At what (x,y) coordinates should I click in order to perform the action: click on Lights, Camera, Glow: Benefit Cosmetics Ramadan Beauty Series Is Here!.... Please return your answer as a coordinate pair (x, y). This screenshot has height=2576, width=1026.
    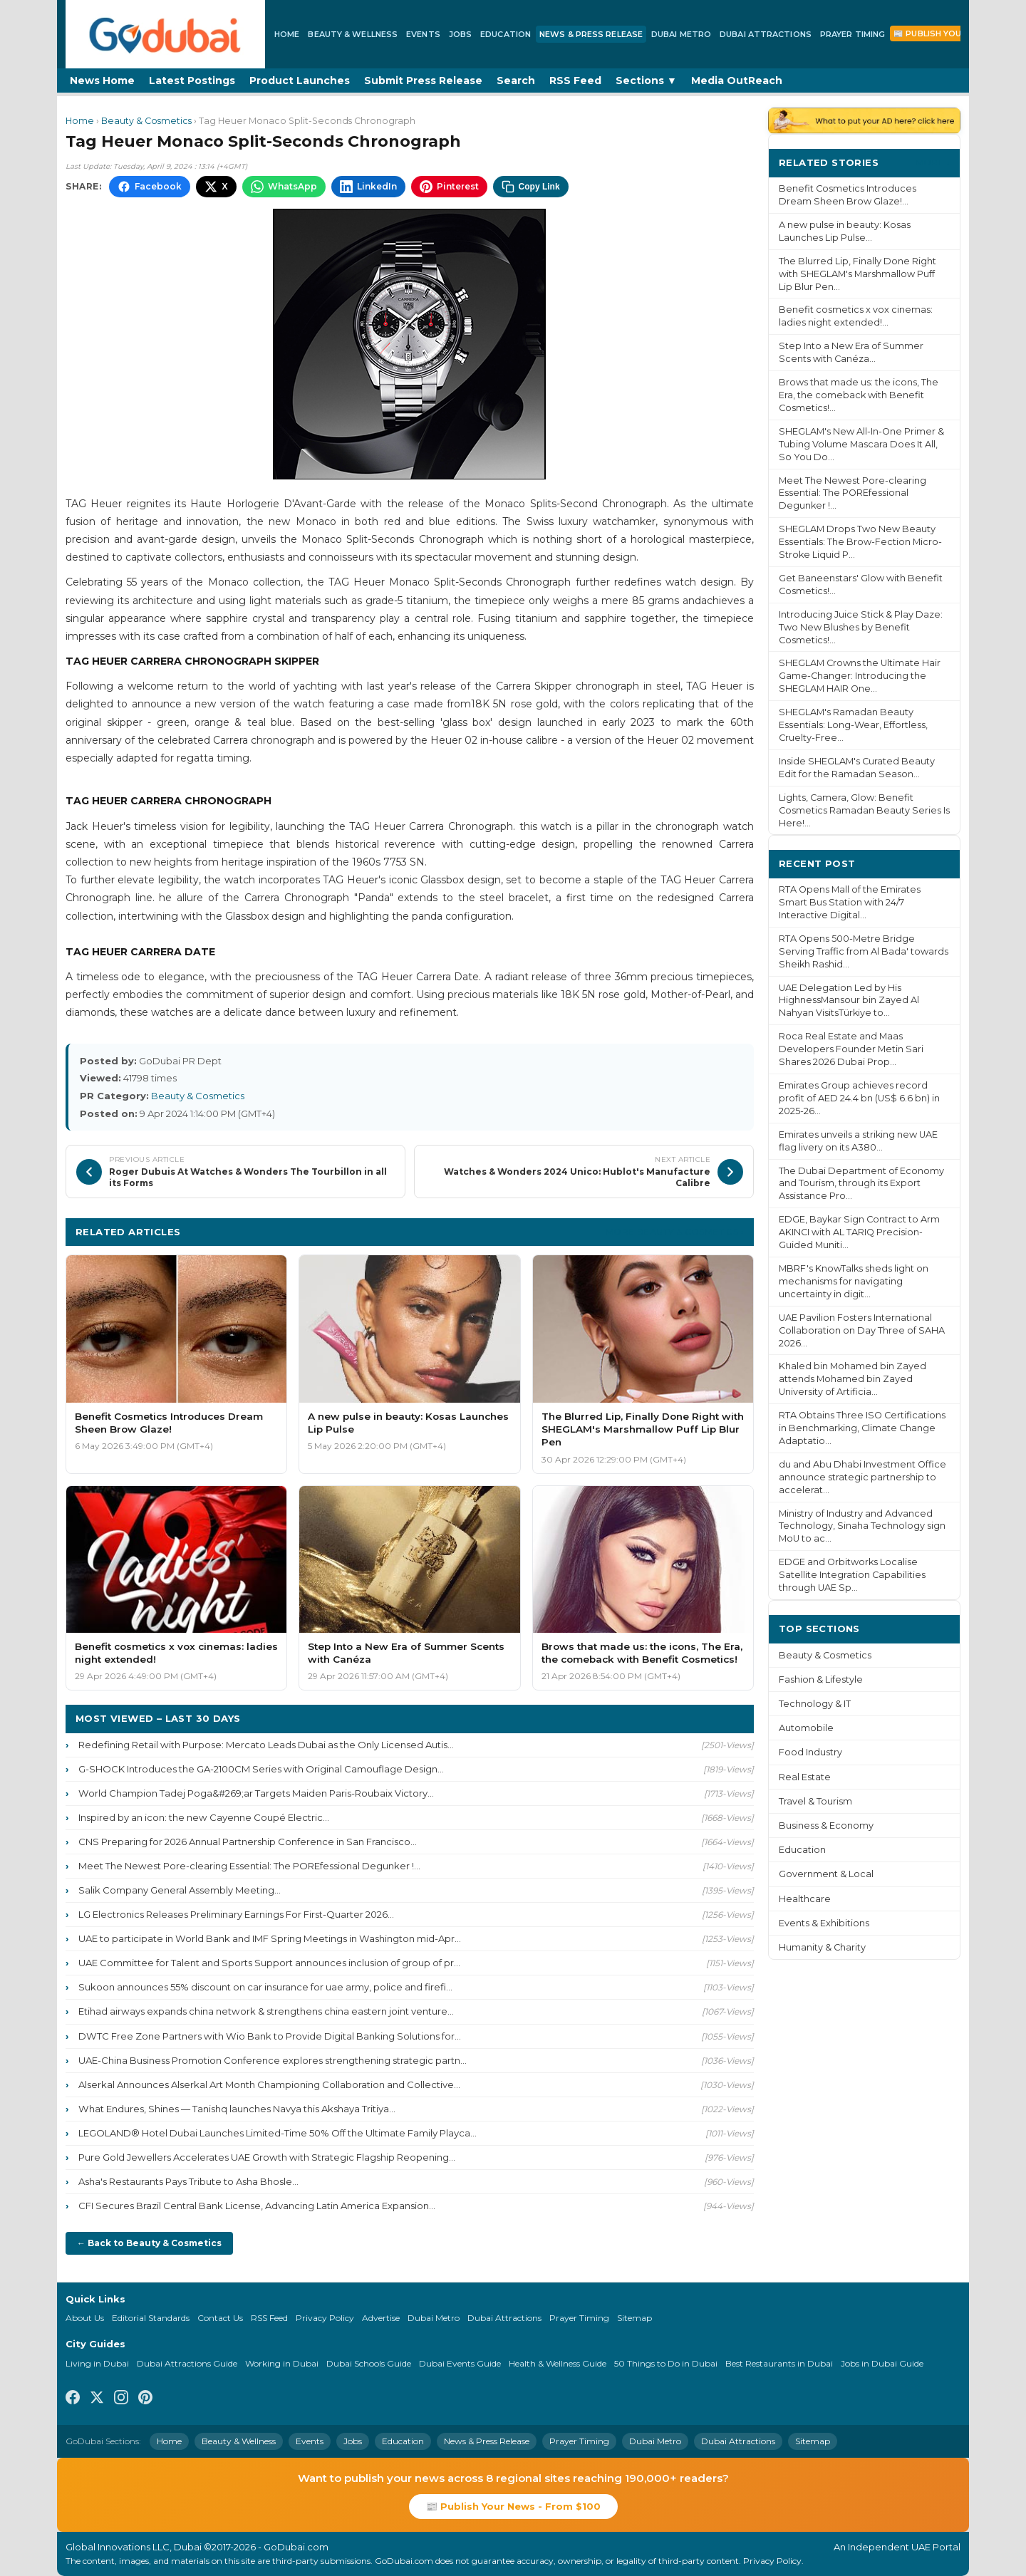
    Looking at the image, I should click on (864, 810).